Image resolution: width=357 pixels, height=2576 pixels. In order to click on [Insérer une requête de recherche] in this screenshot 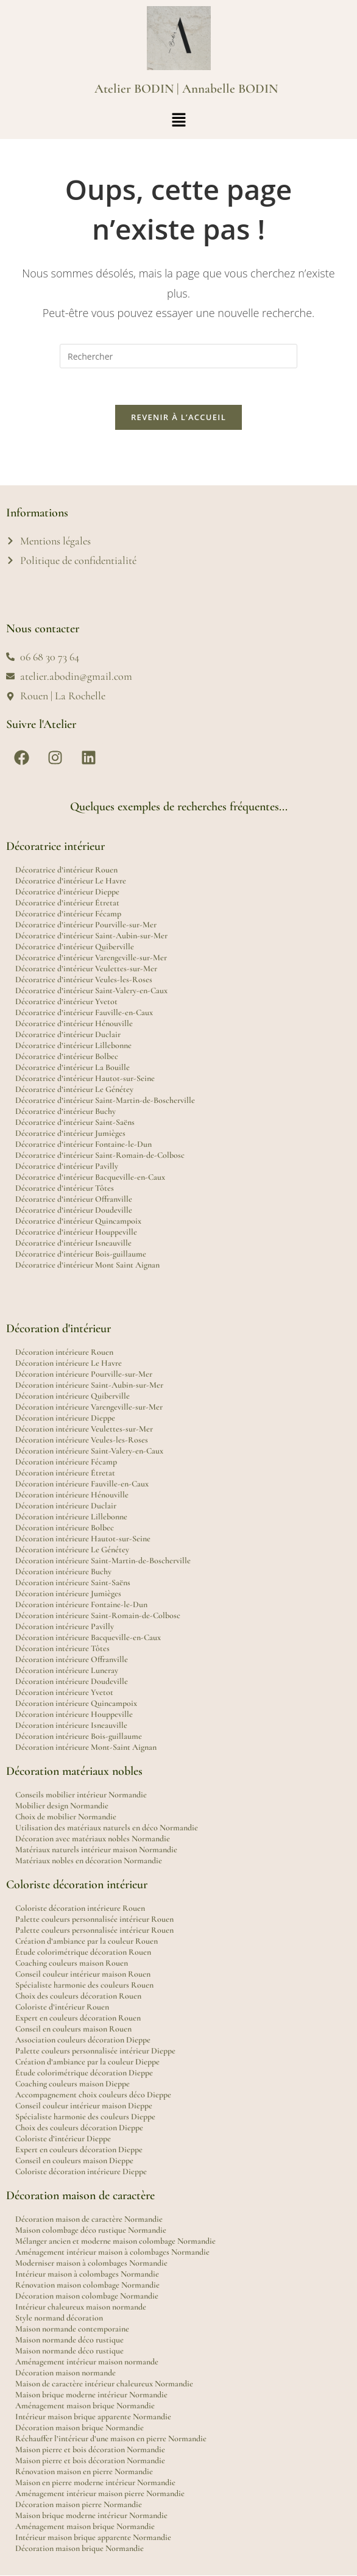, I will do `click(178, 356)`.